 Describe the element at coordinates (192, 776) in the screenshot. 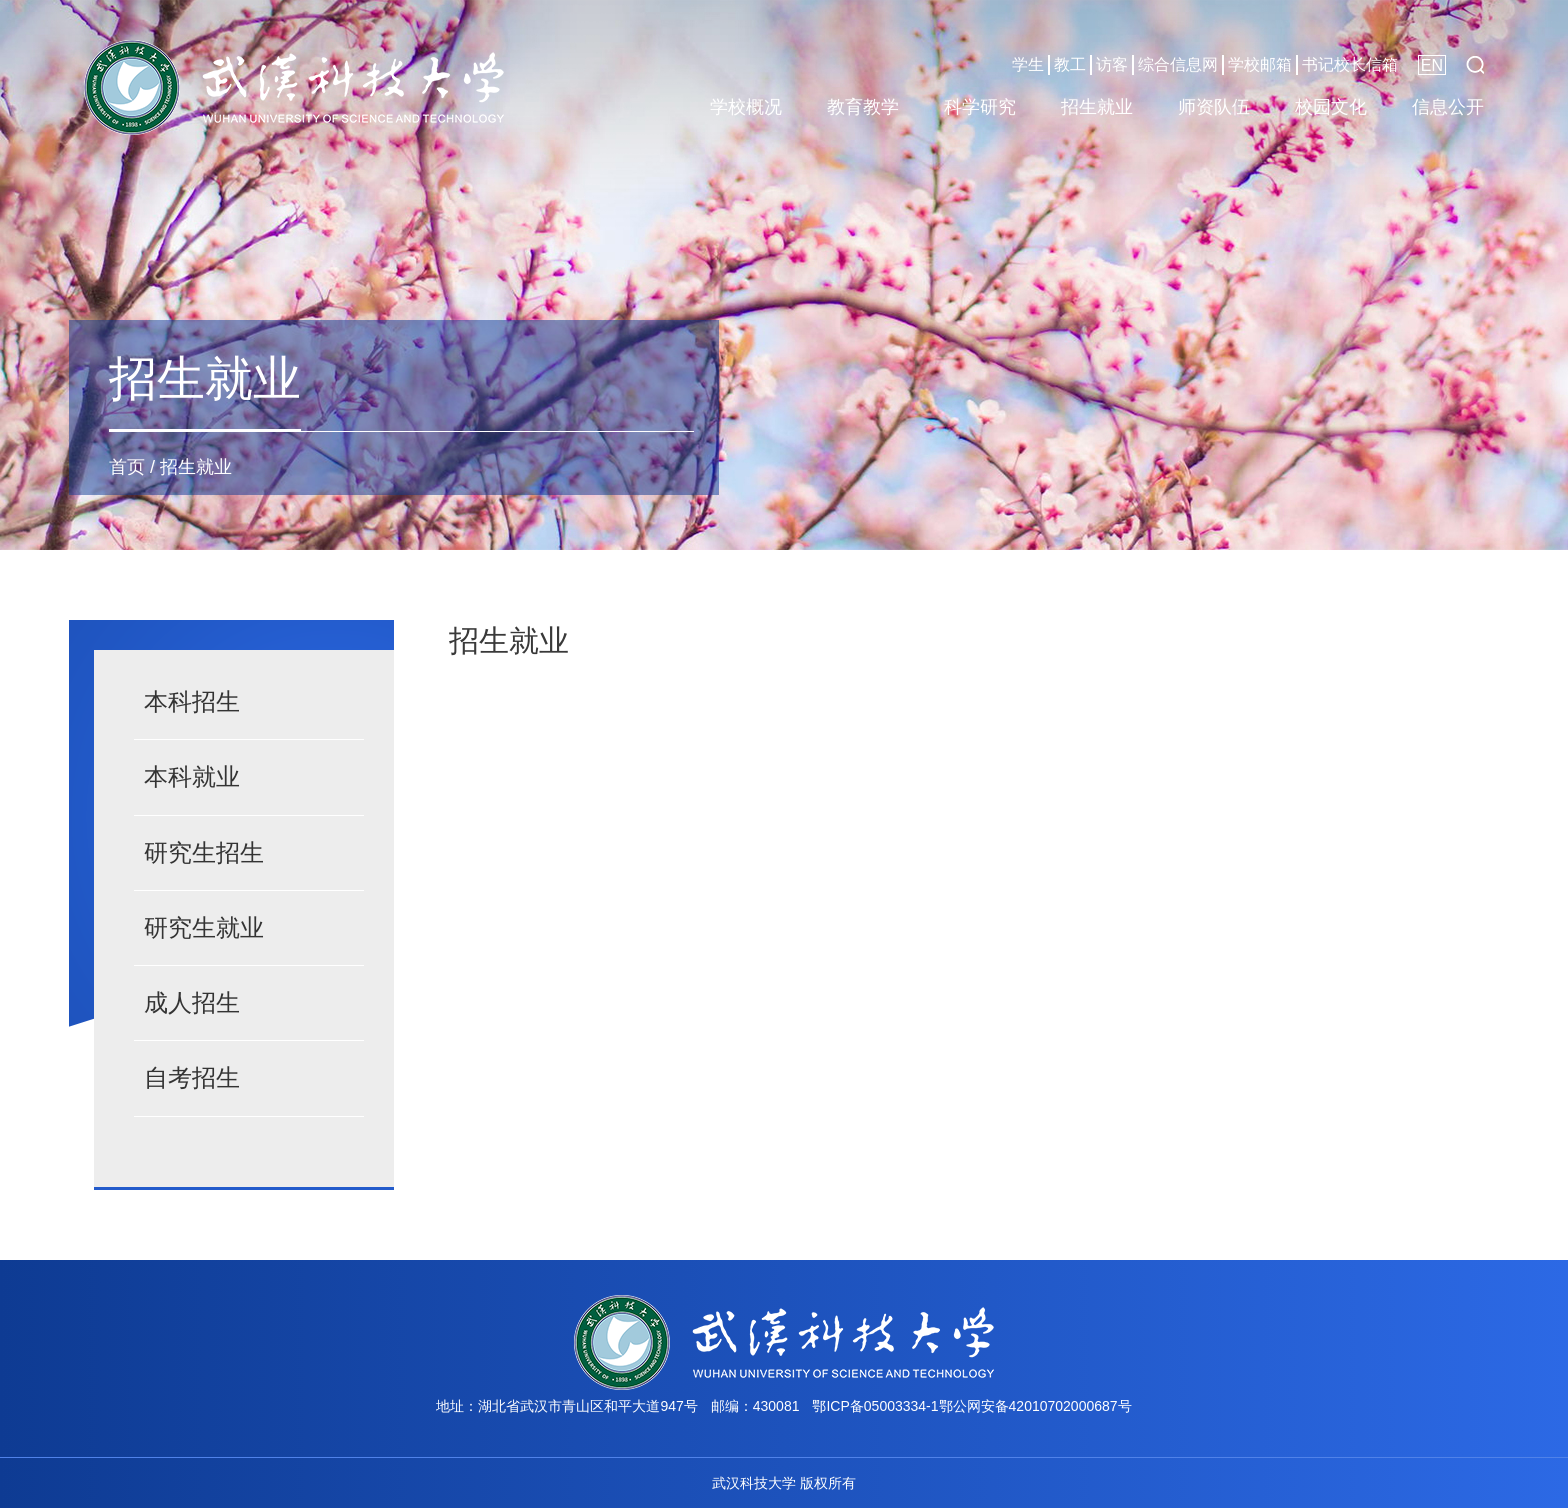

I see `本科就业` at that location.